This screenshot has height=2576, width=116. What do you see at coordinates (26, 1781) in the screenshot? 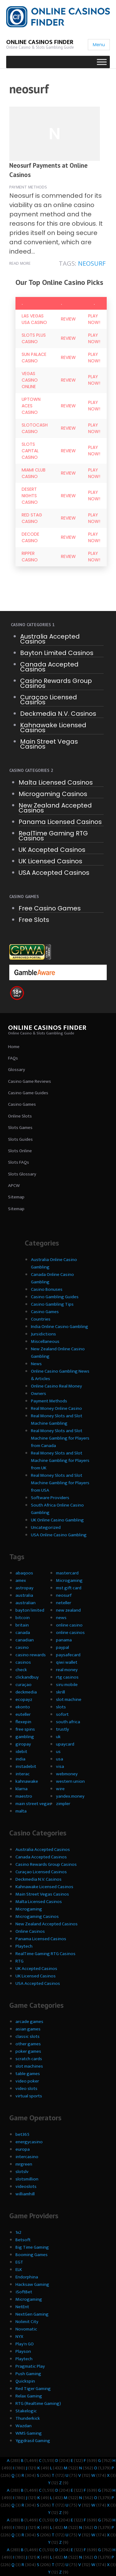
I see `kahnawake` at bounding box center [26, 1781].